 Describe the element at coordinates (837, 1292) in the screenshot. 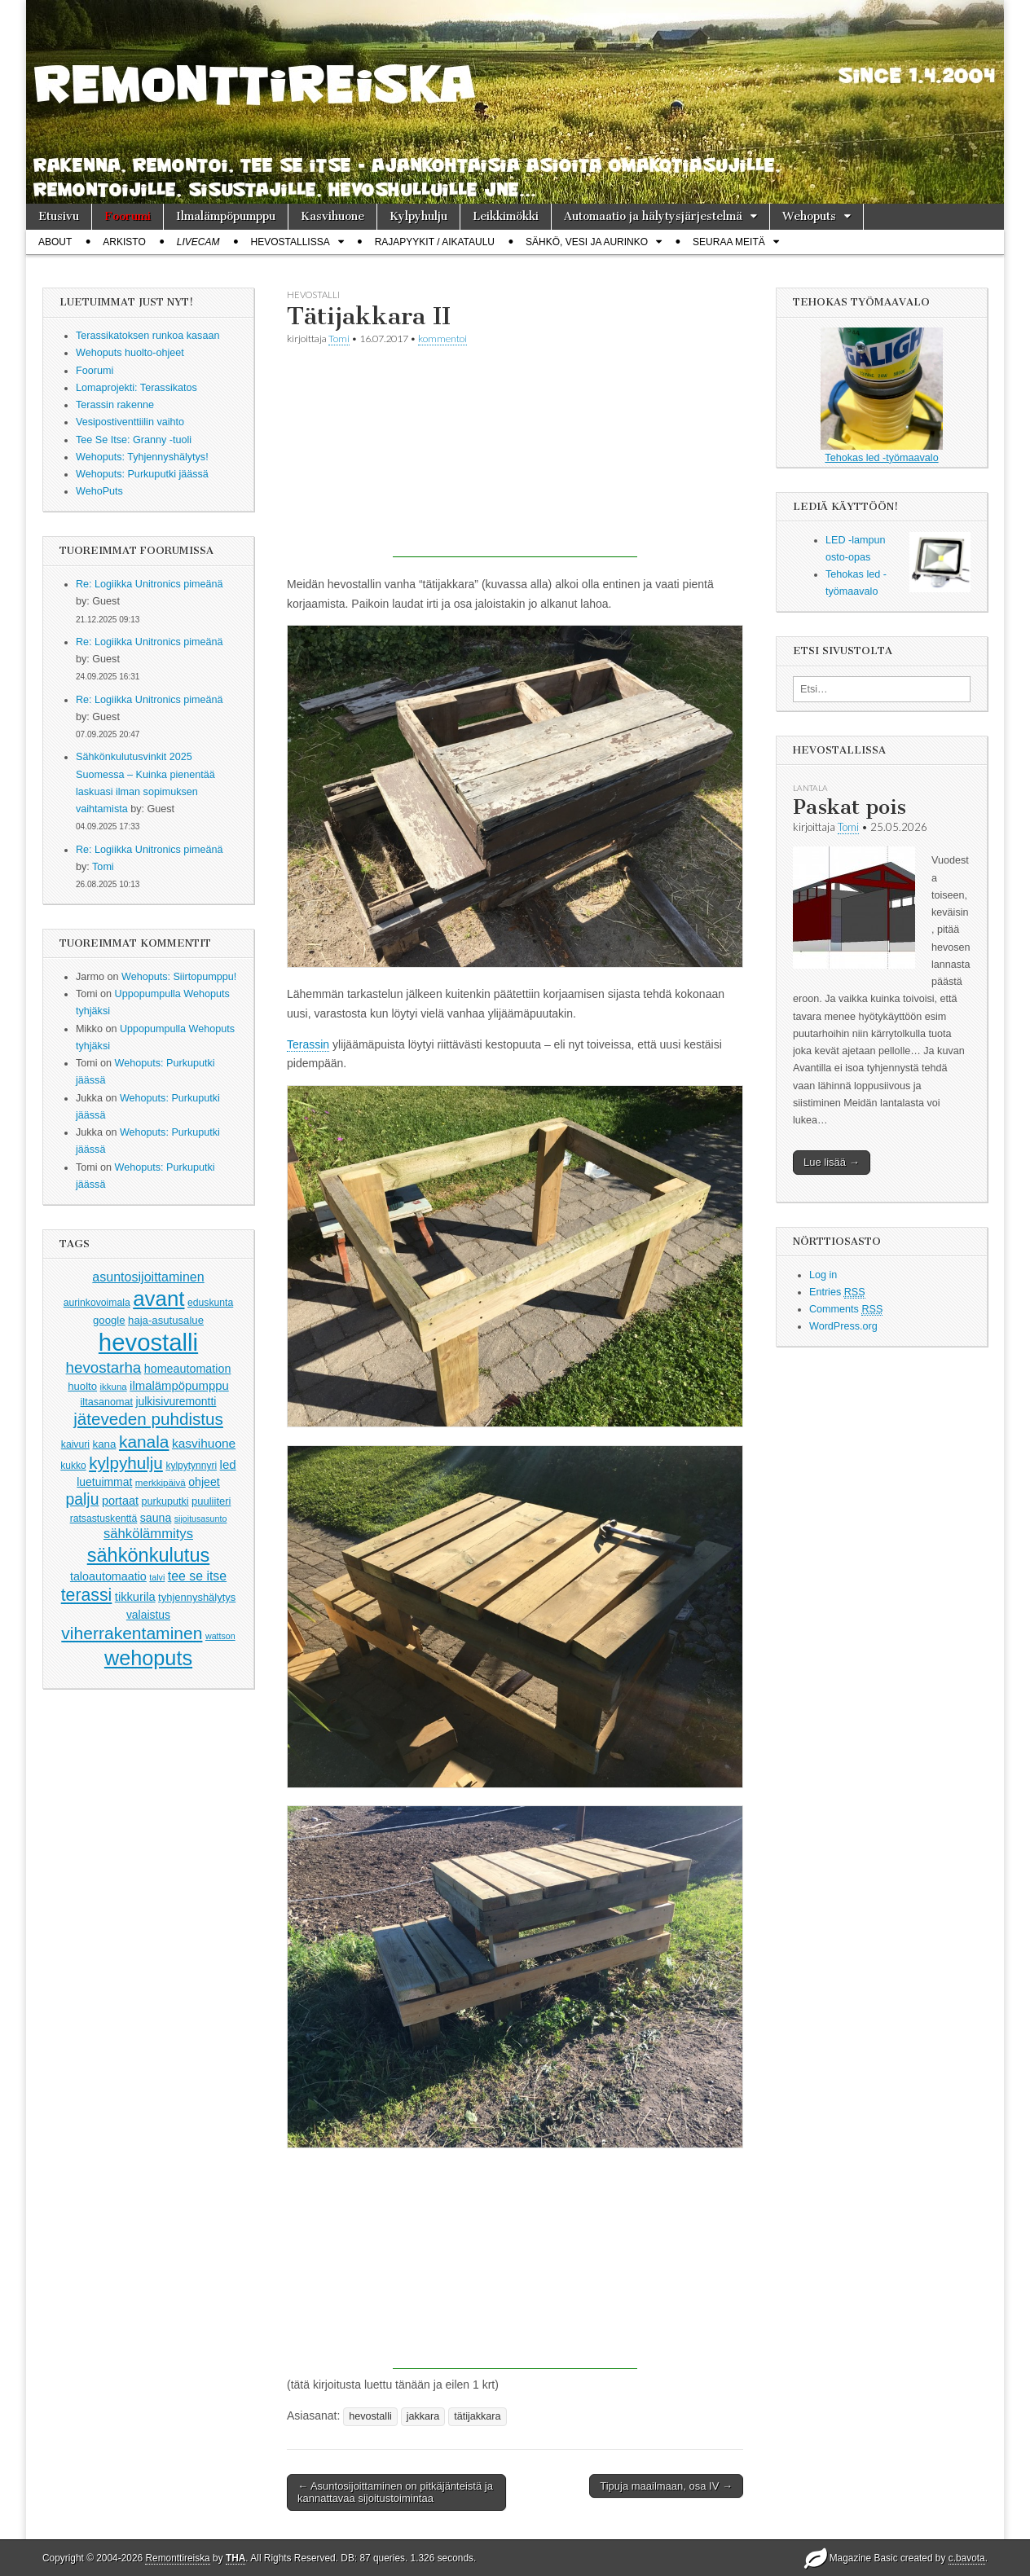

I see `Entries` at that location.